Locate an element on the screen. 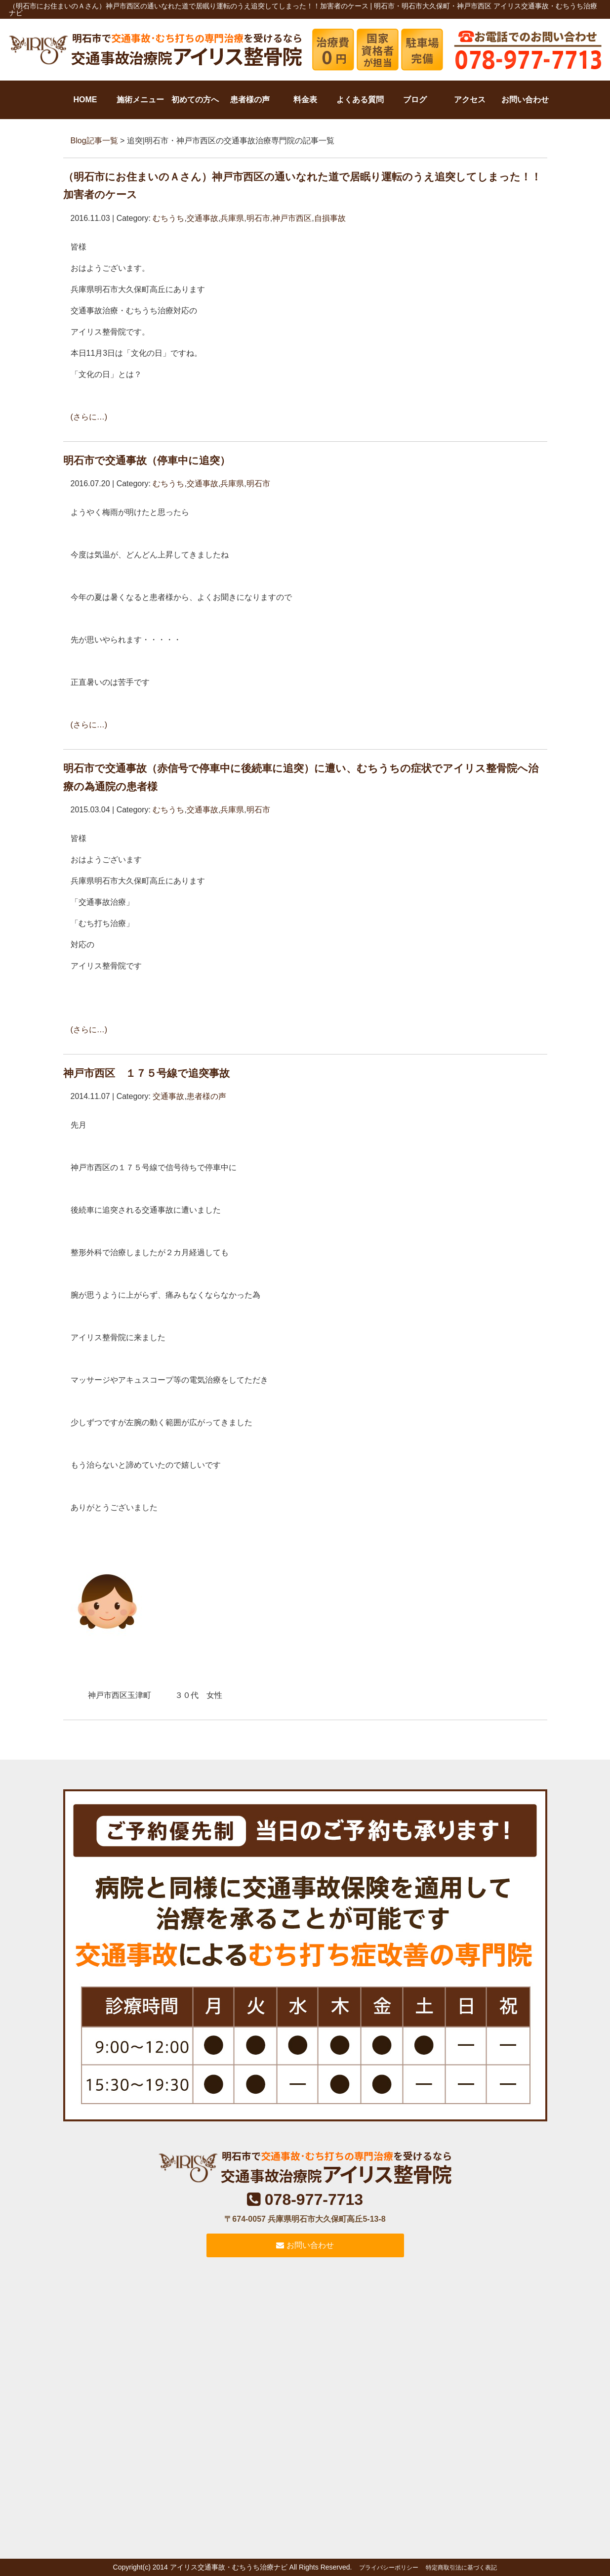 Image resolution: width=610 pixels, height=2576 pixels. 初めての方へ is located at coordinates (195, 99).